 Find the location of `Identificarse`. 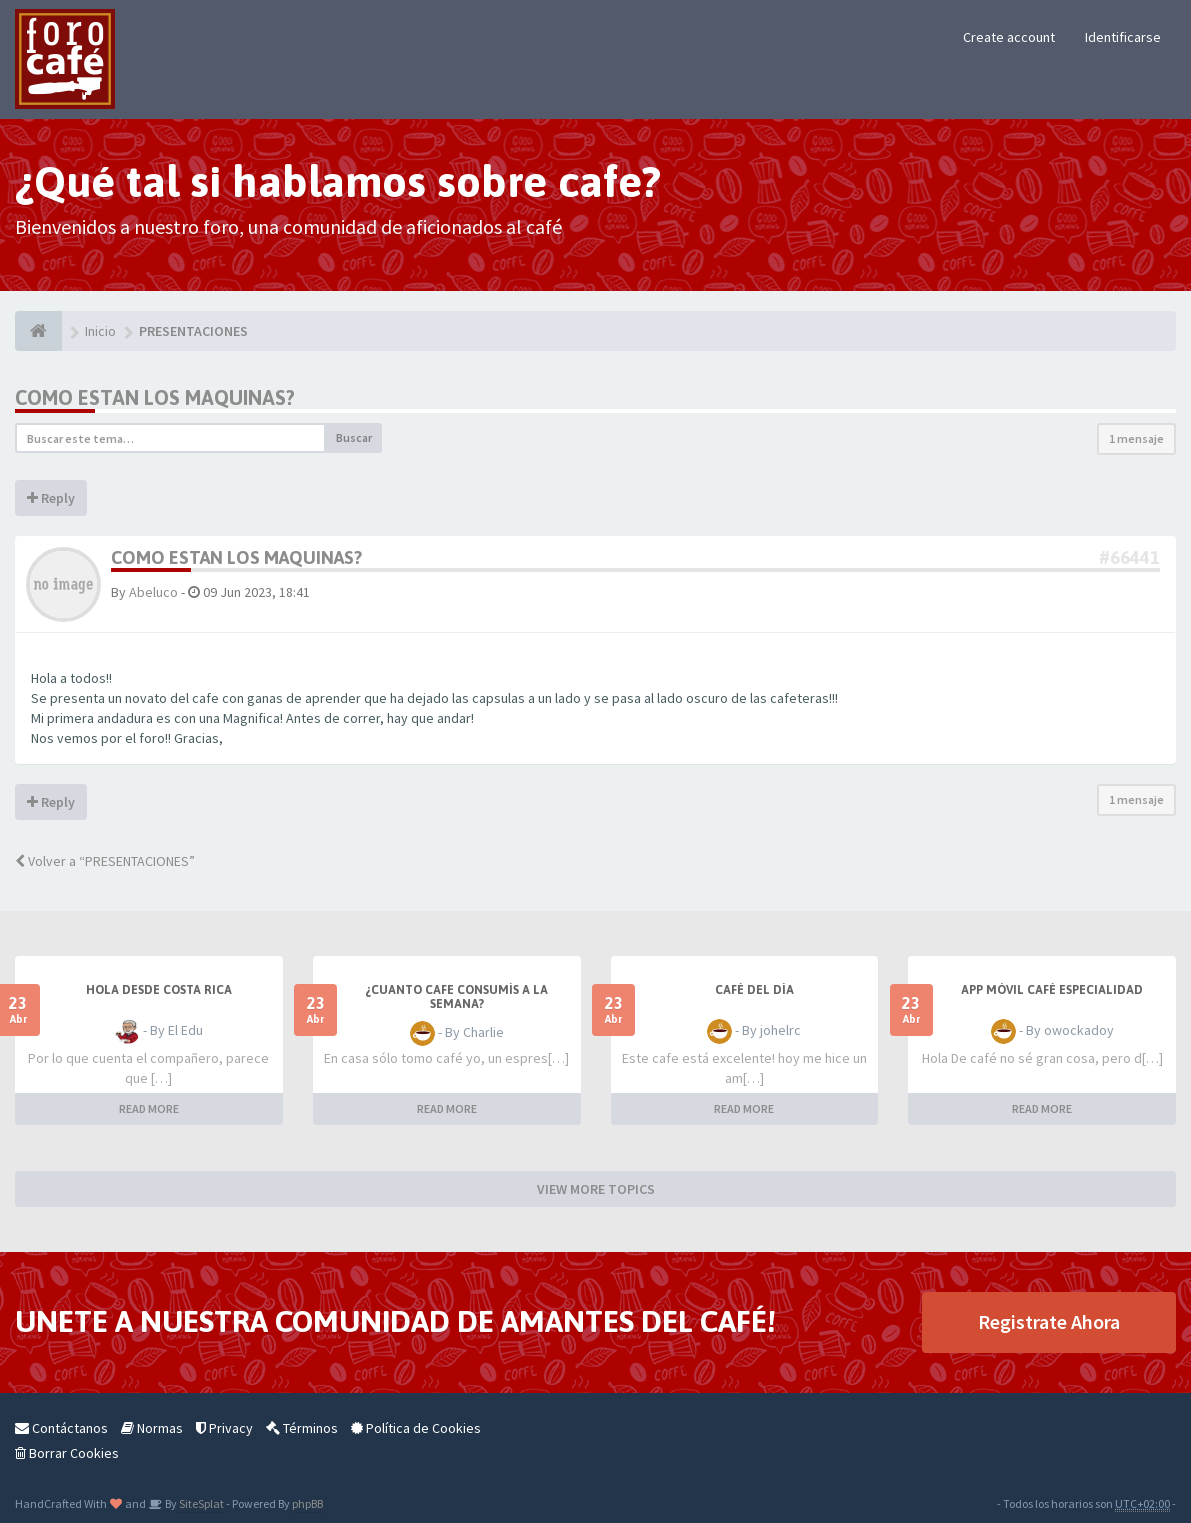

Identificarse is located at coordinates (1123, 37).